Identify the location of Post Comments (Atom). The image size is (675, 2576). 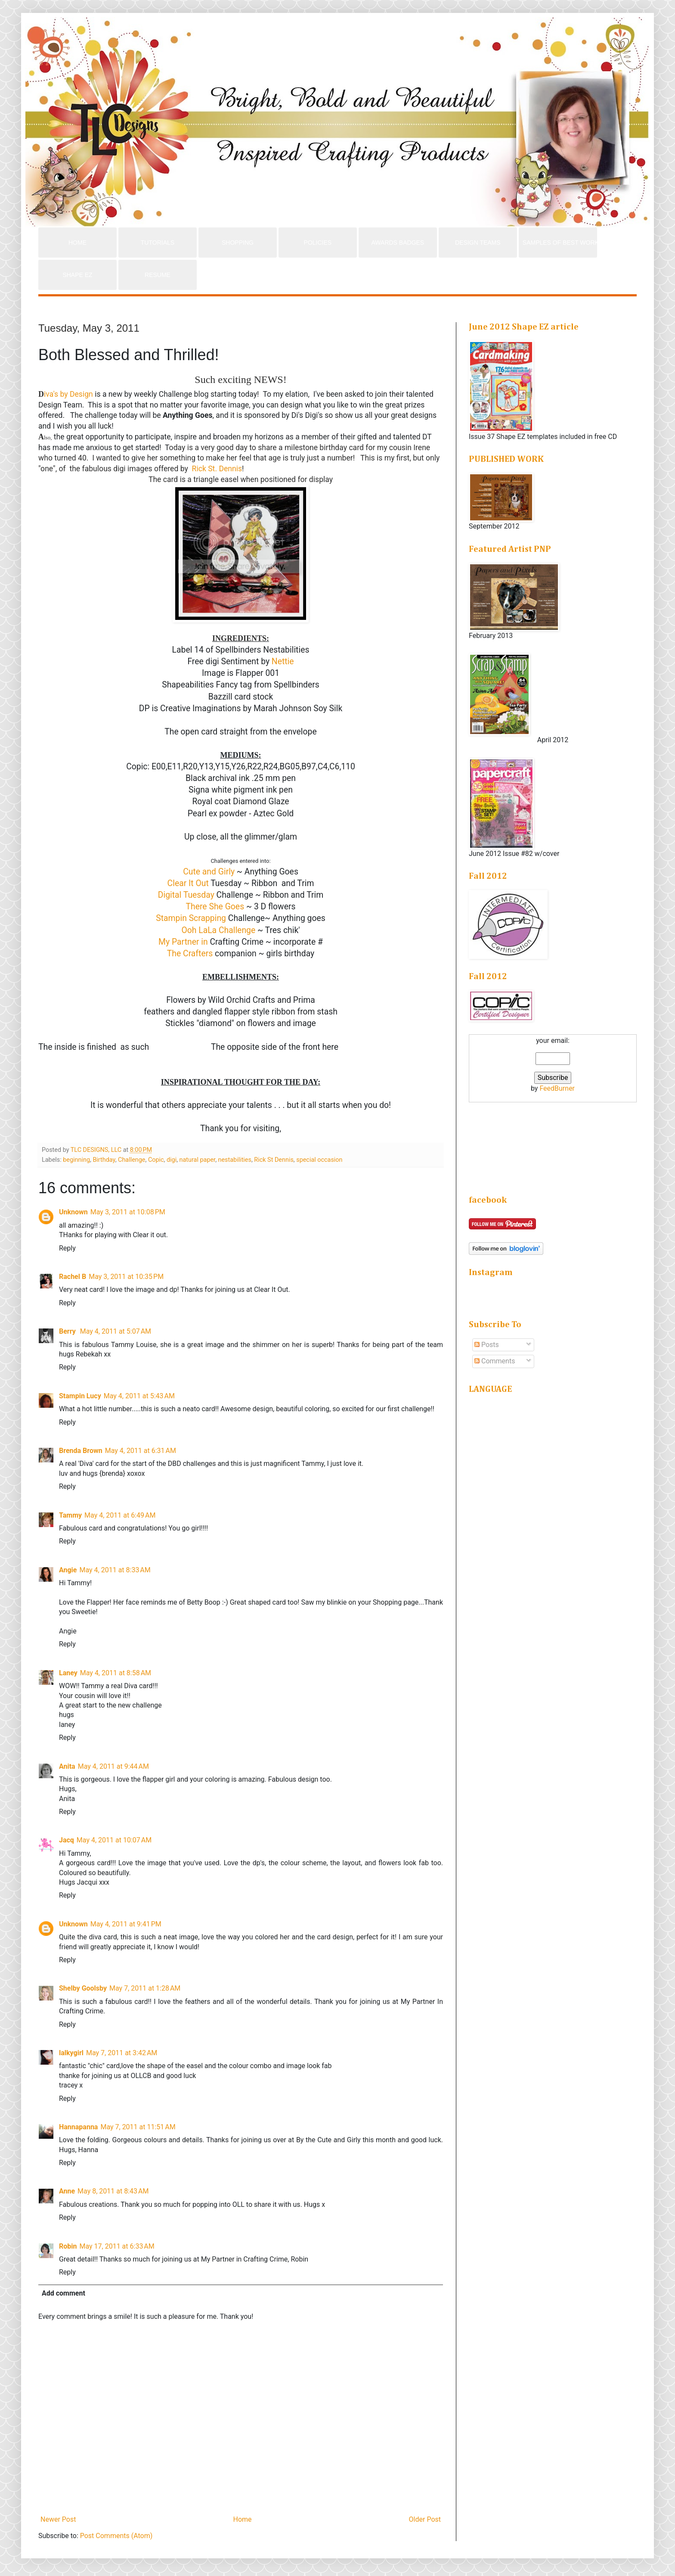
(116, 2536).